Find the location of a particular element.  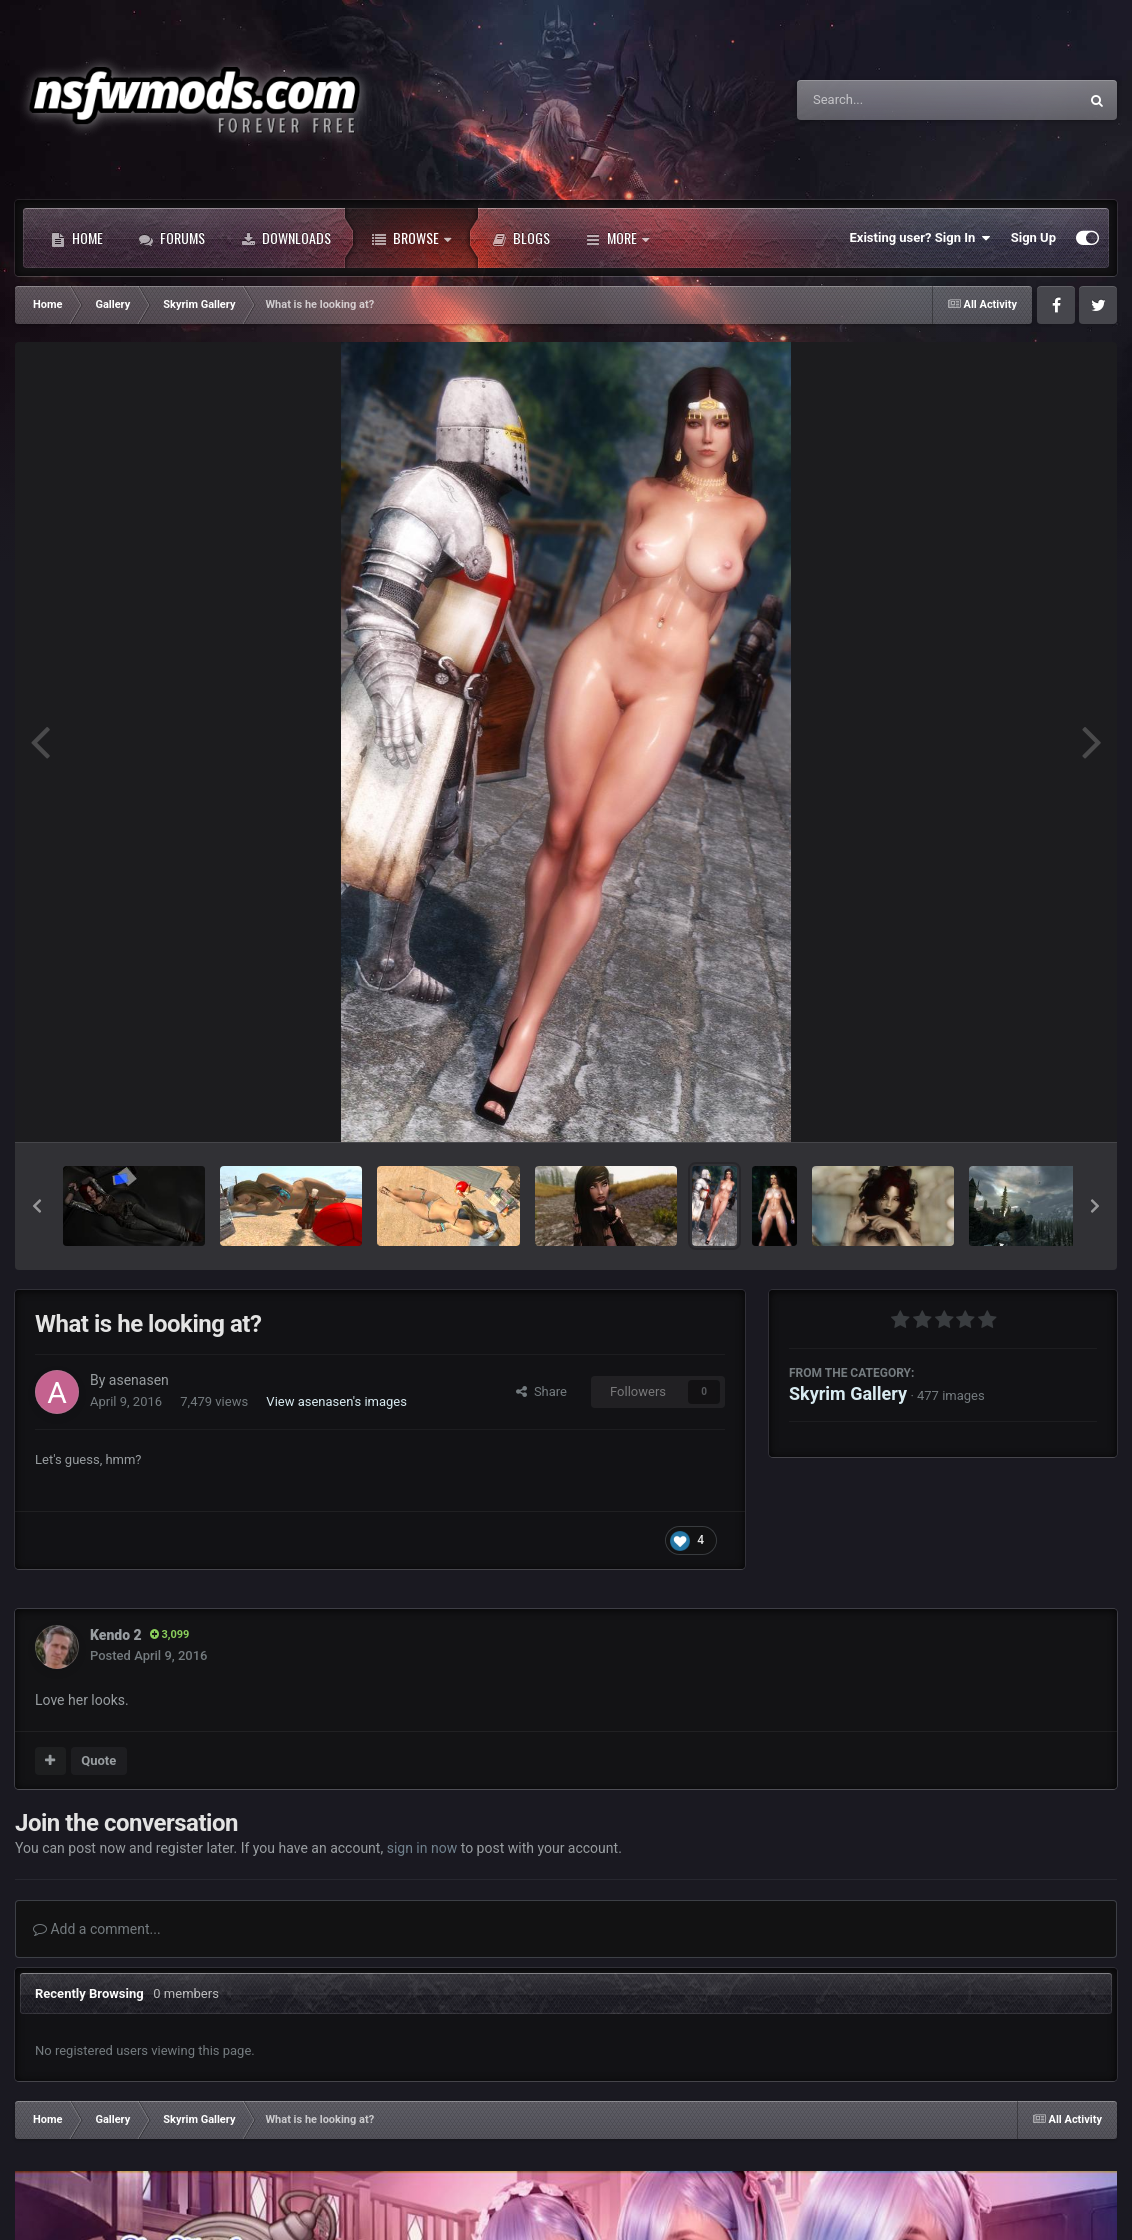

Existing user? Sign In is located at coordinates (920, 238).